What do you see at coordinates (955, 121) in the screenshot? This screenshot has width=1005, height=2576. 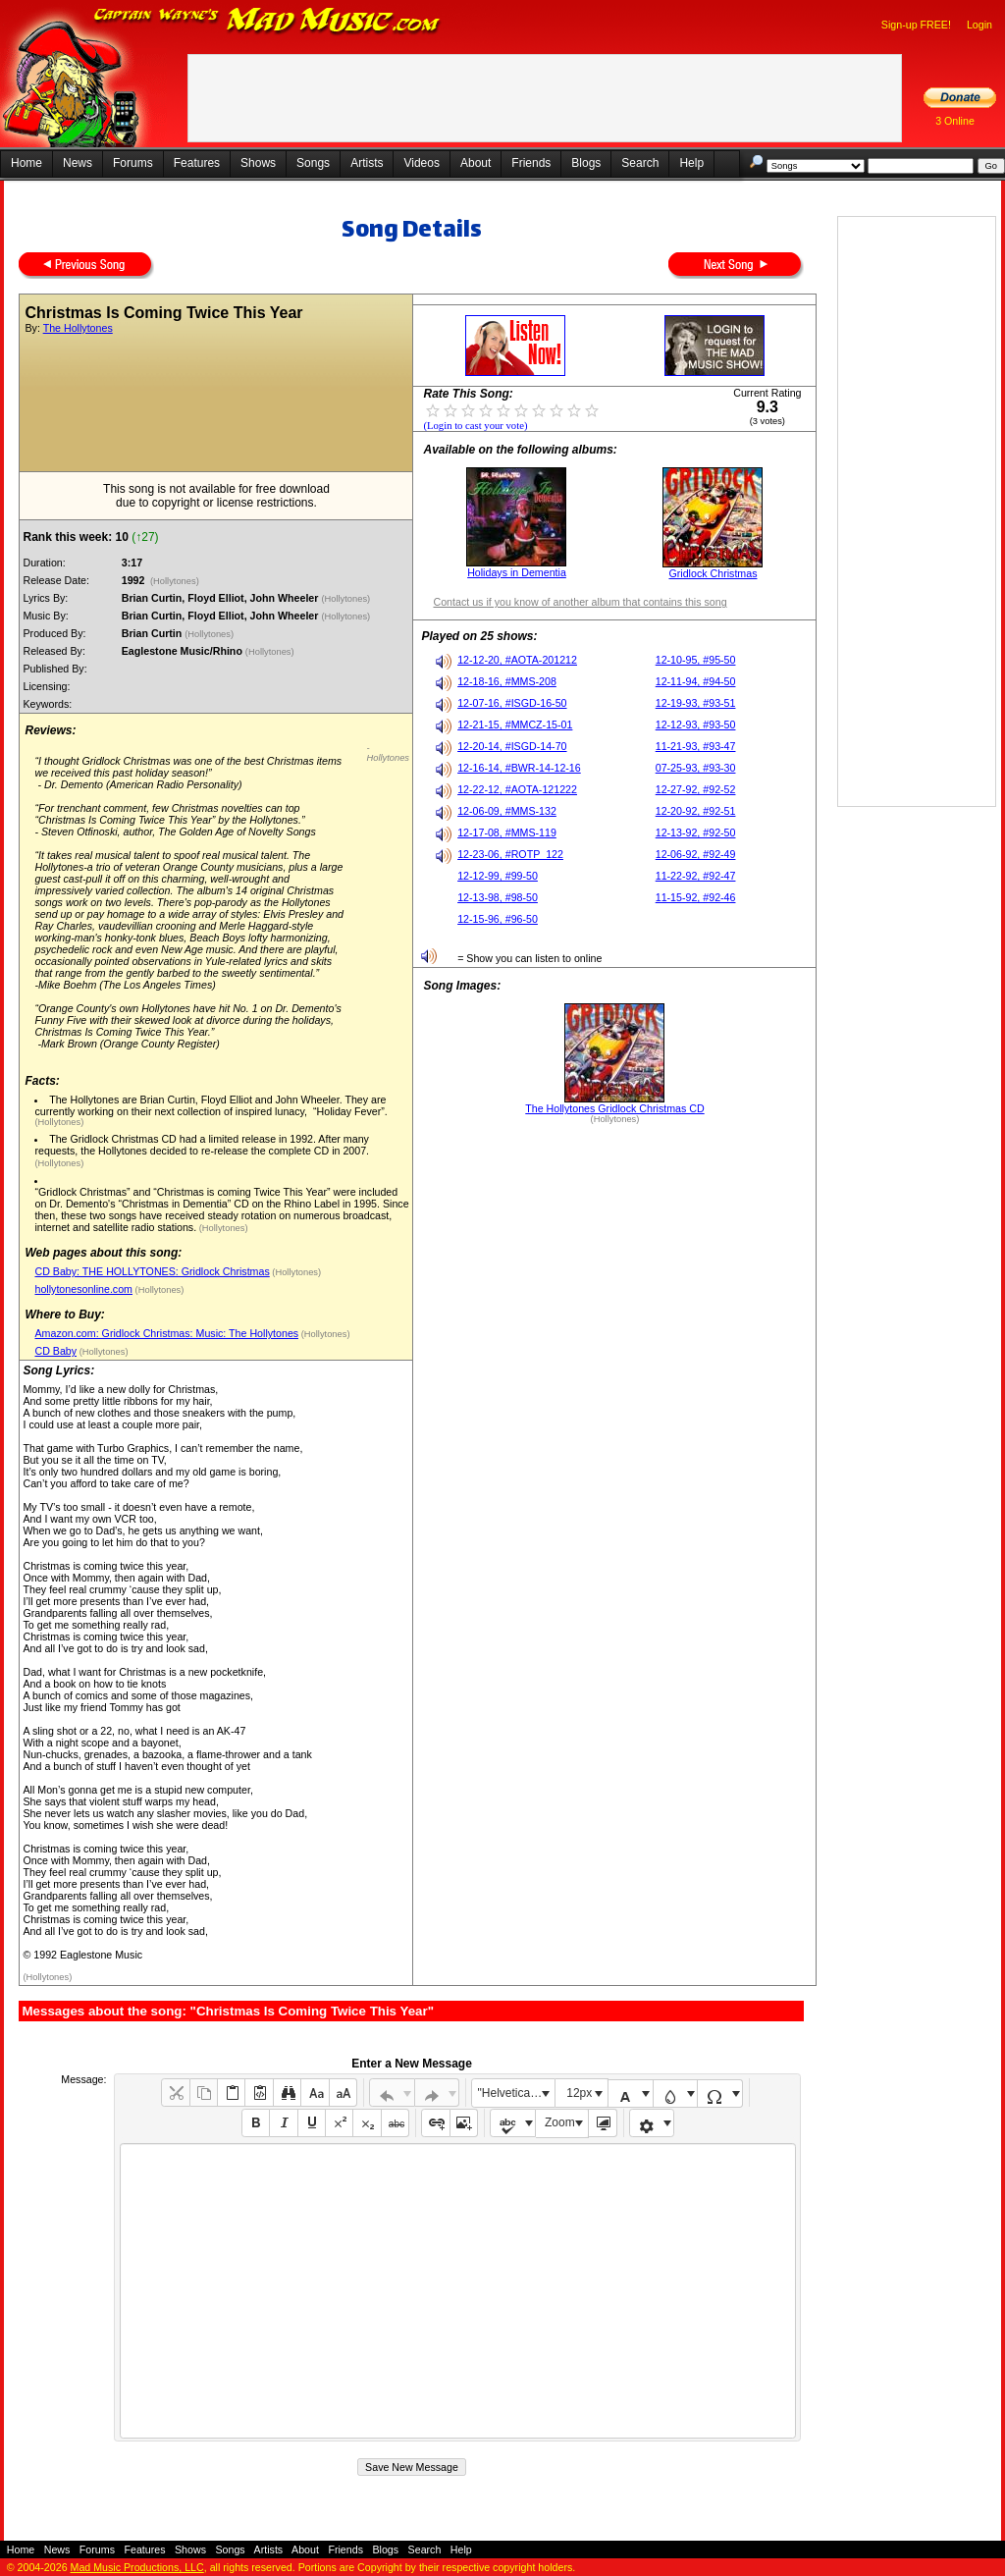 I see `3 Online` at bounding box center [955, 121].